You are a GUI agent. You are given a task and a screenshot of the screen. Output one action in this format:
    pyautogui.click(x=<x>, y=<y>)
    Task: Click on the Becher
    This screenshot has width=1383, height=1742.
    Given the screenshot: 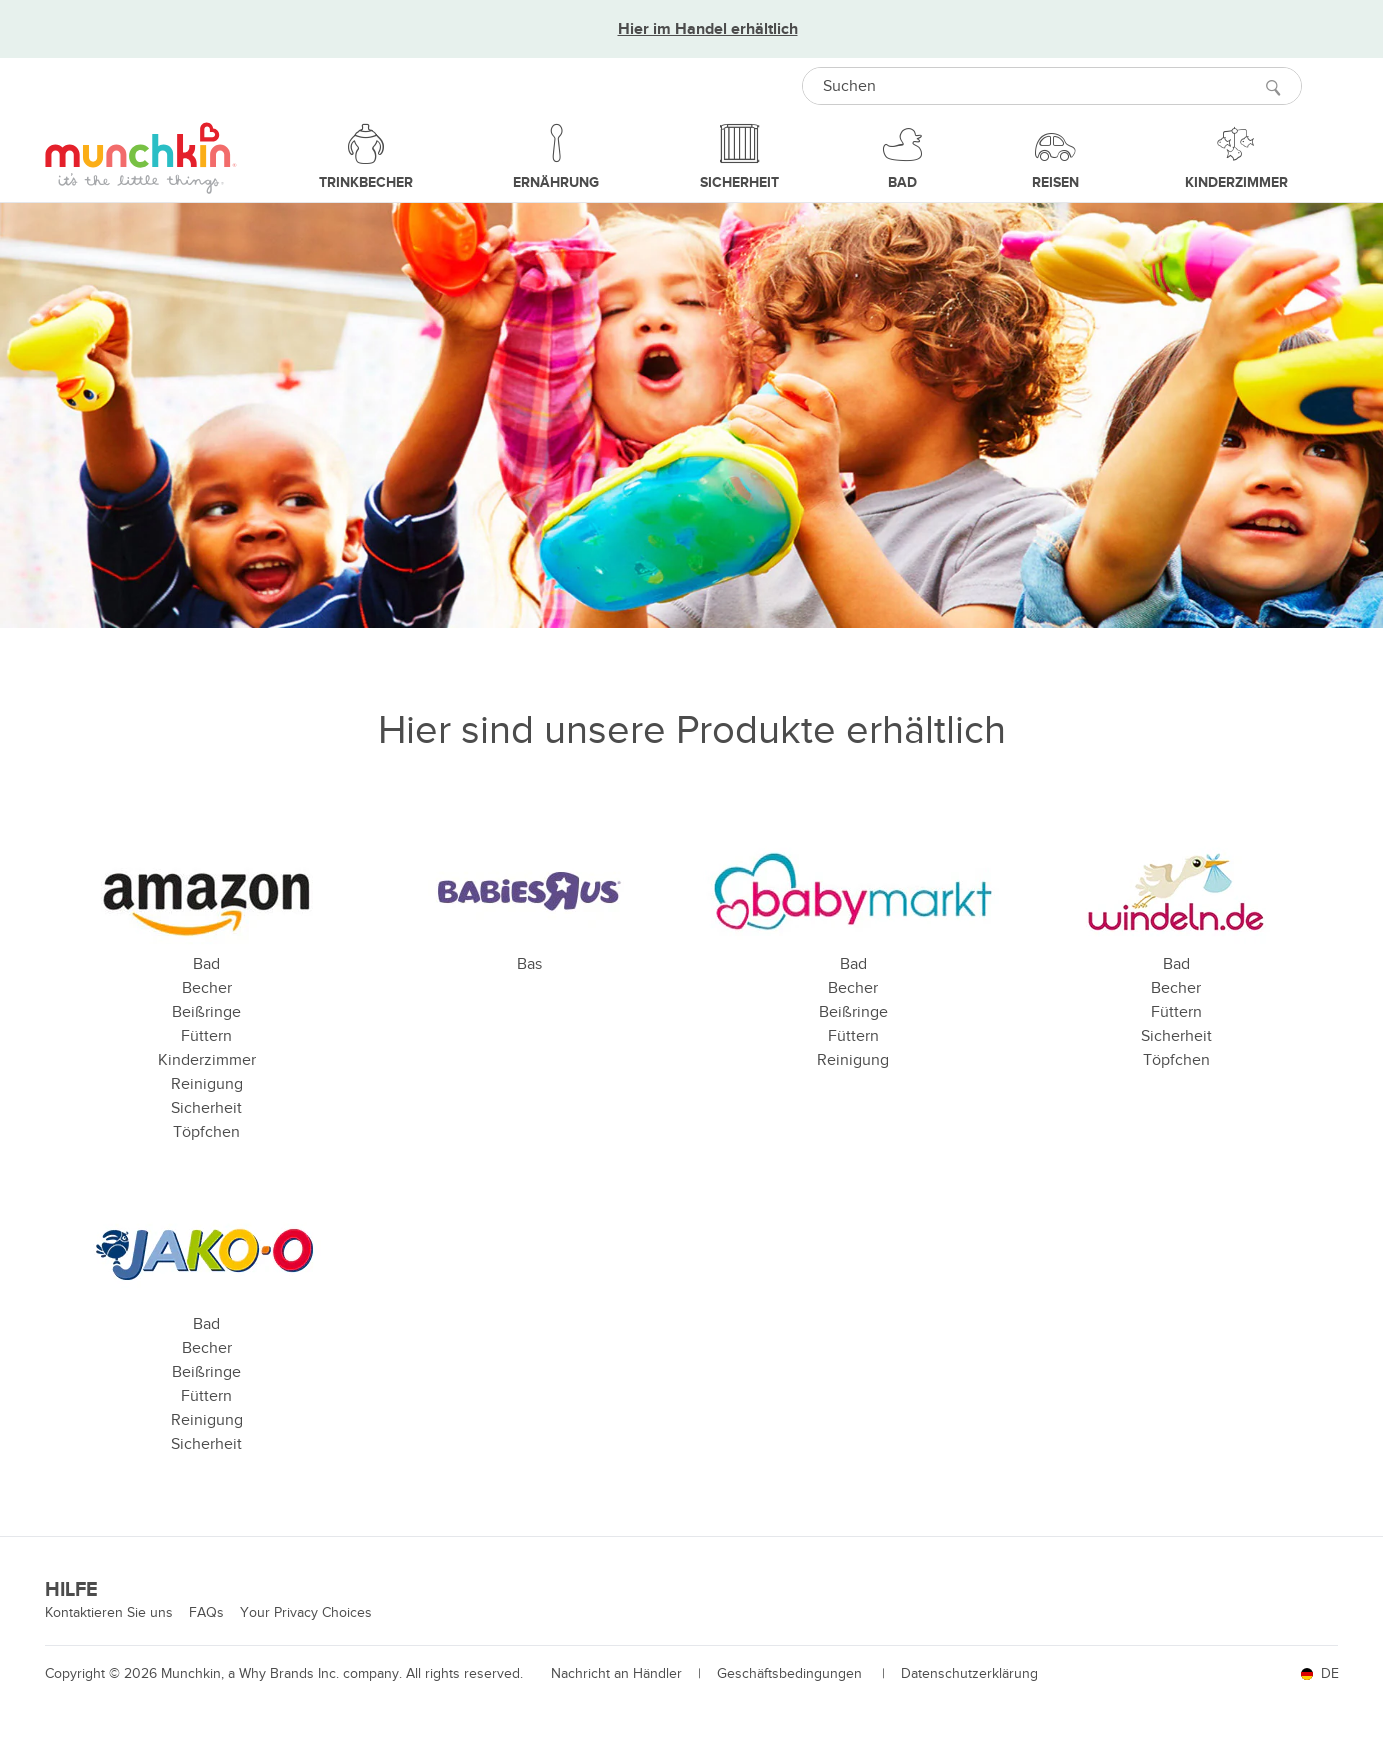 What is the action you would take?
    pyautogui.click(x=207, y=988)
    